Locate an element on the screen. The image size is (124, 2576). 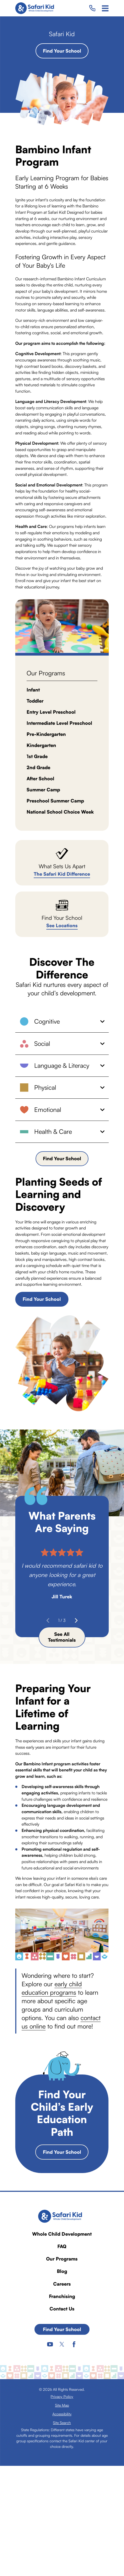
1st Grade [menuitem] is located at coordinates (37, 756).